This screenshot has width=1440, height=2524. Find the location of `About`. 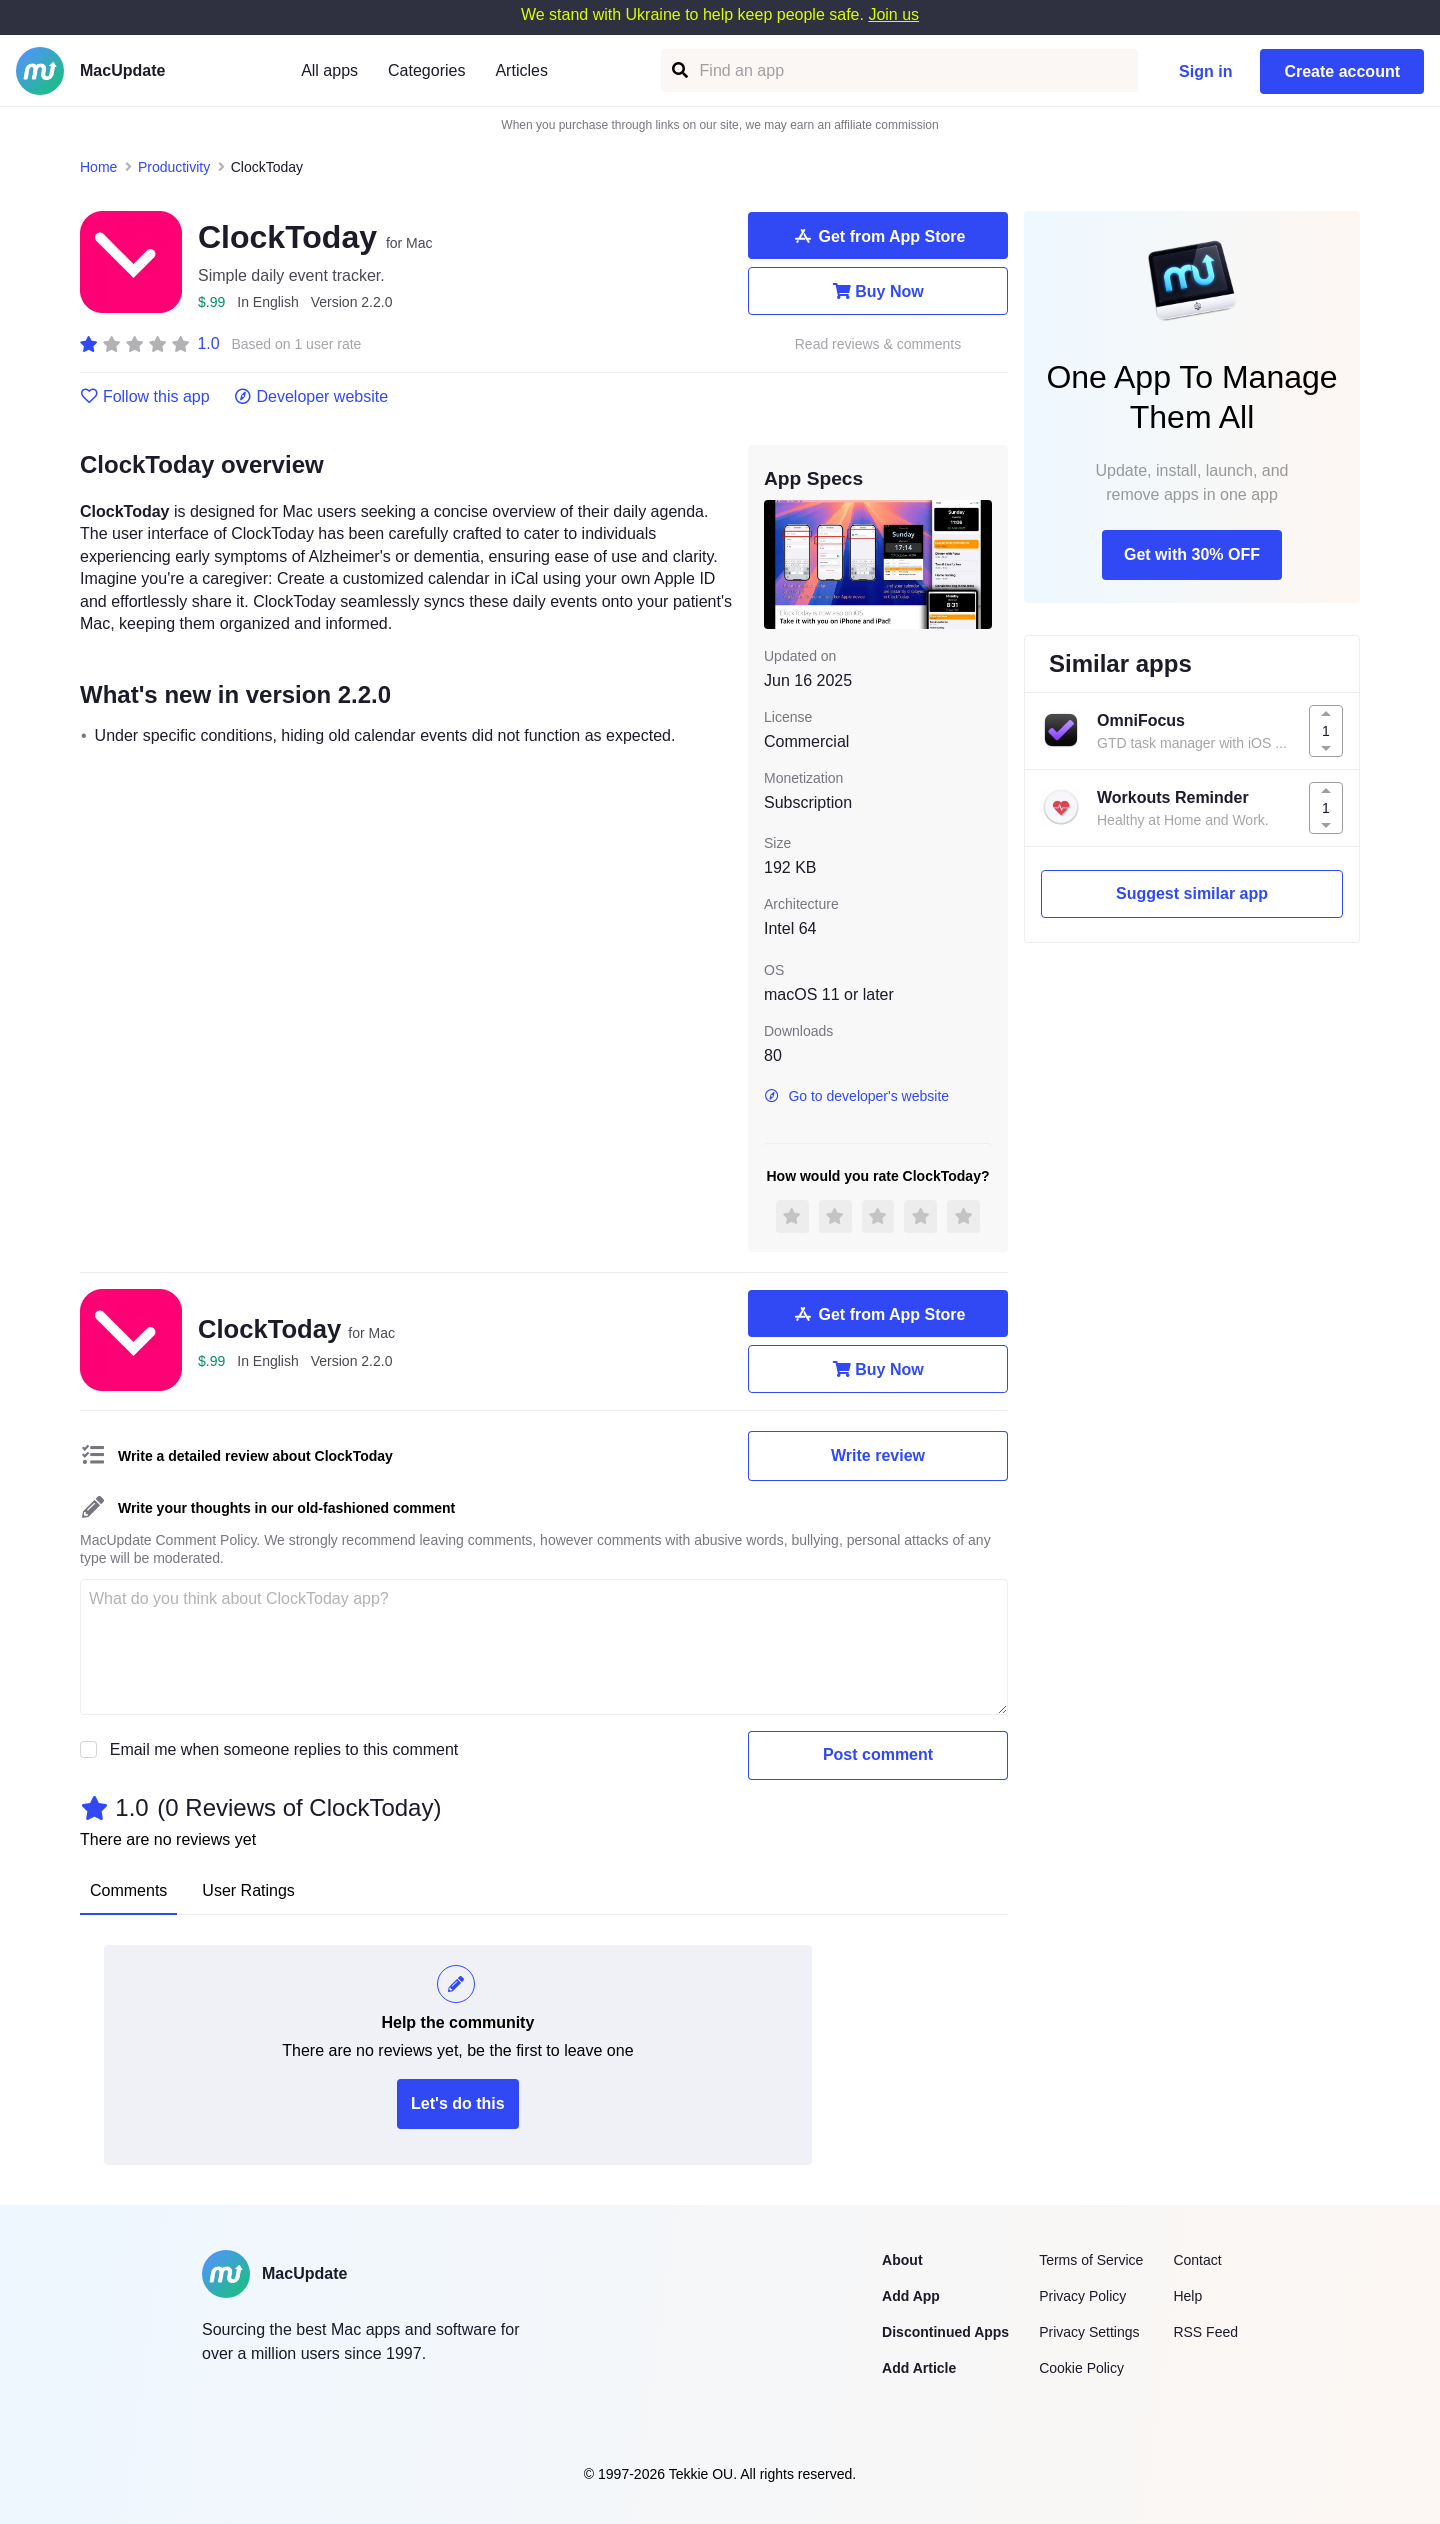

About is located at coordinates (902, 2260).